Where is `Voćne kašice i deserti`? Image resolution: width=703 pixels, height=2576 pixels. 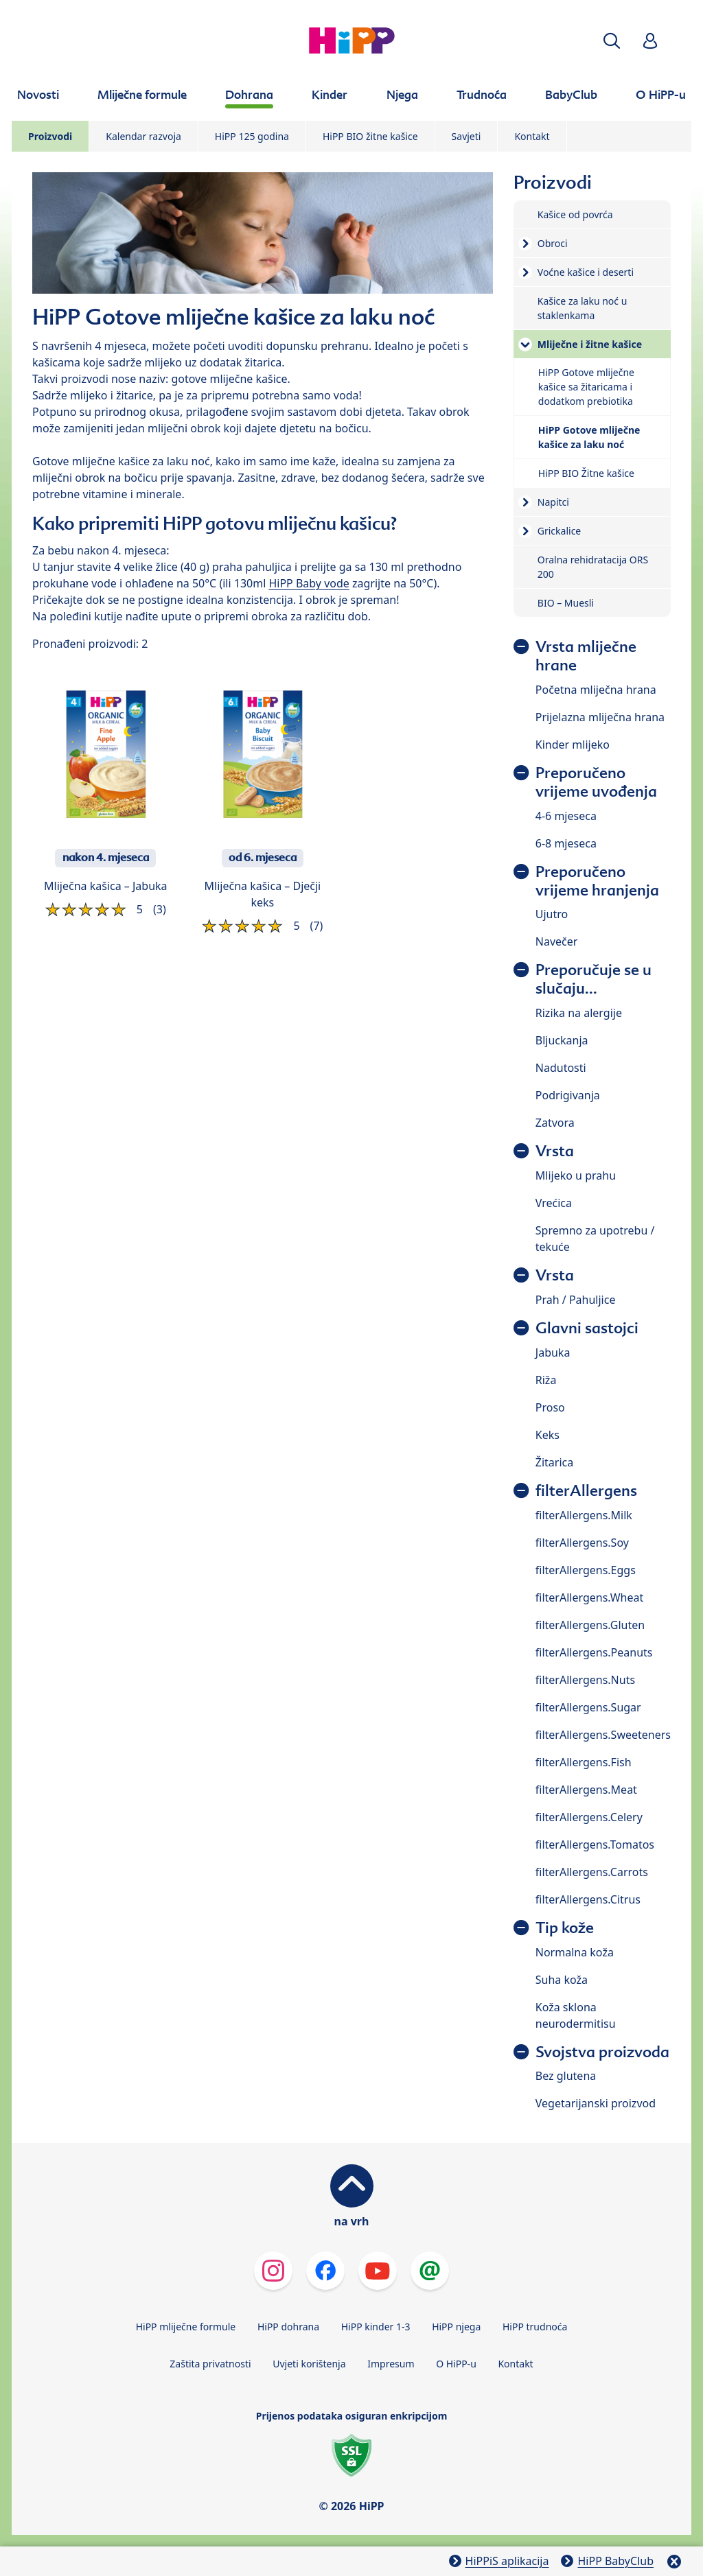 Voćne kašice i deserti is located at coordinates (586, 272).